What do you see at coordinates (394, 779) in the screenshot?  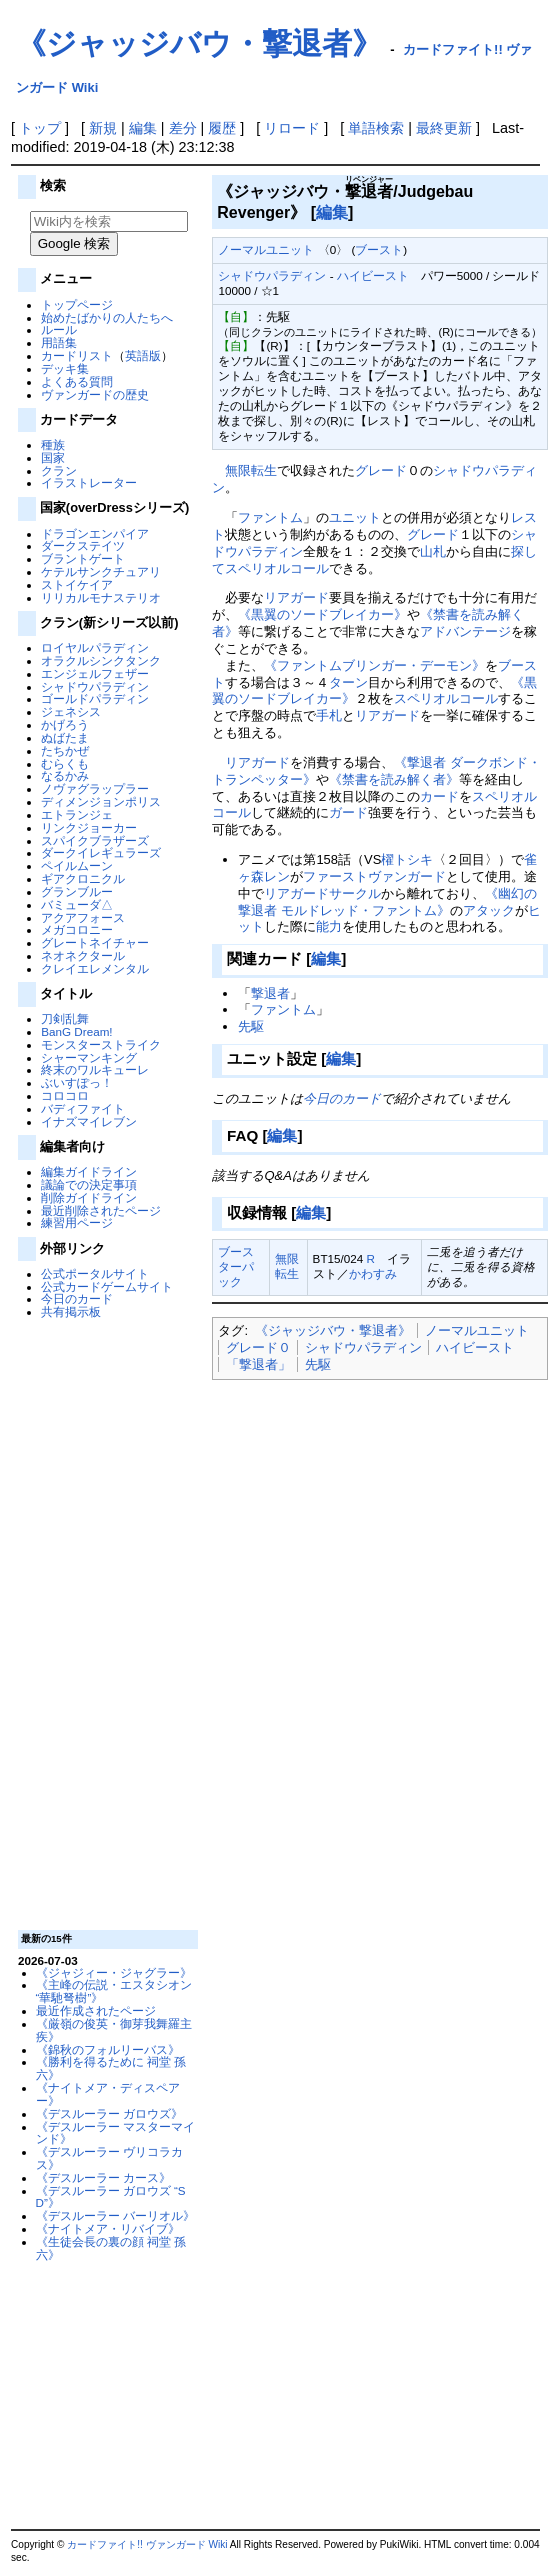 I see `《禁書を読み解く者》` at bounding box center [394, 779].